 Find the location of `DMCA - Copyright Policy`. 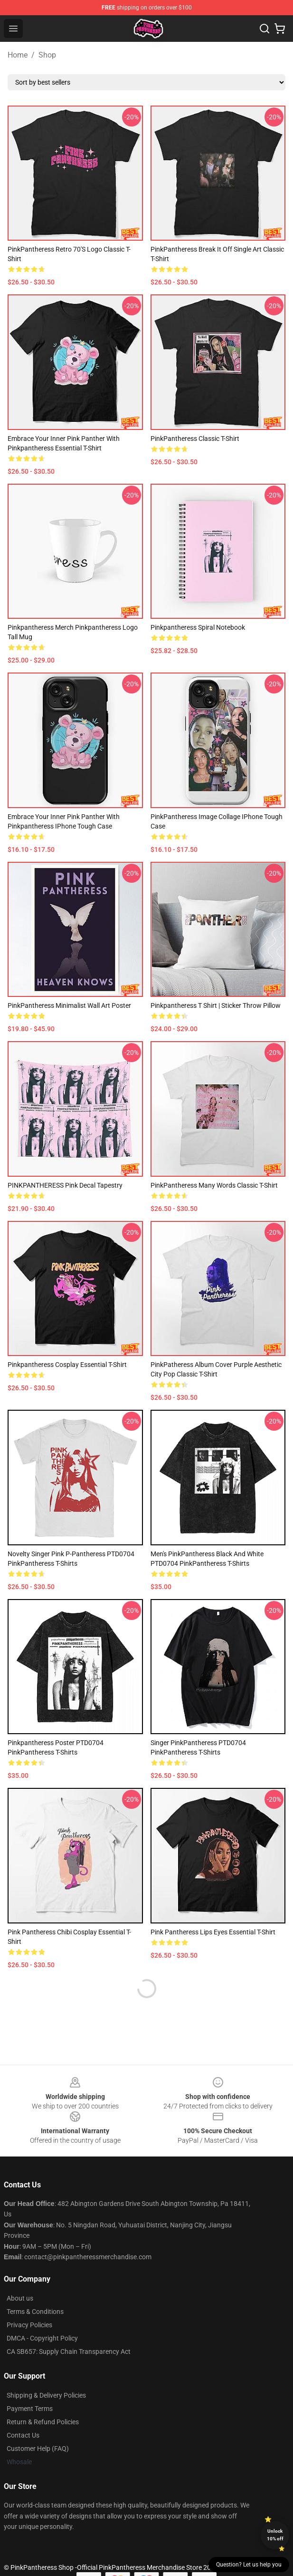

DMCA - Copyright Policy is located at coordinates (42, 2338).